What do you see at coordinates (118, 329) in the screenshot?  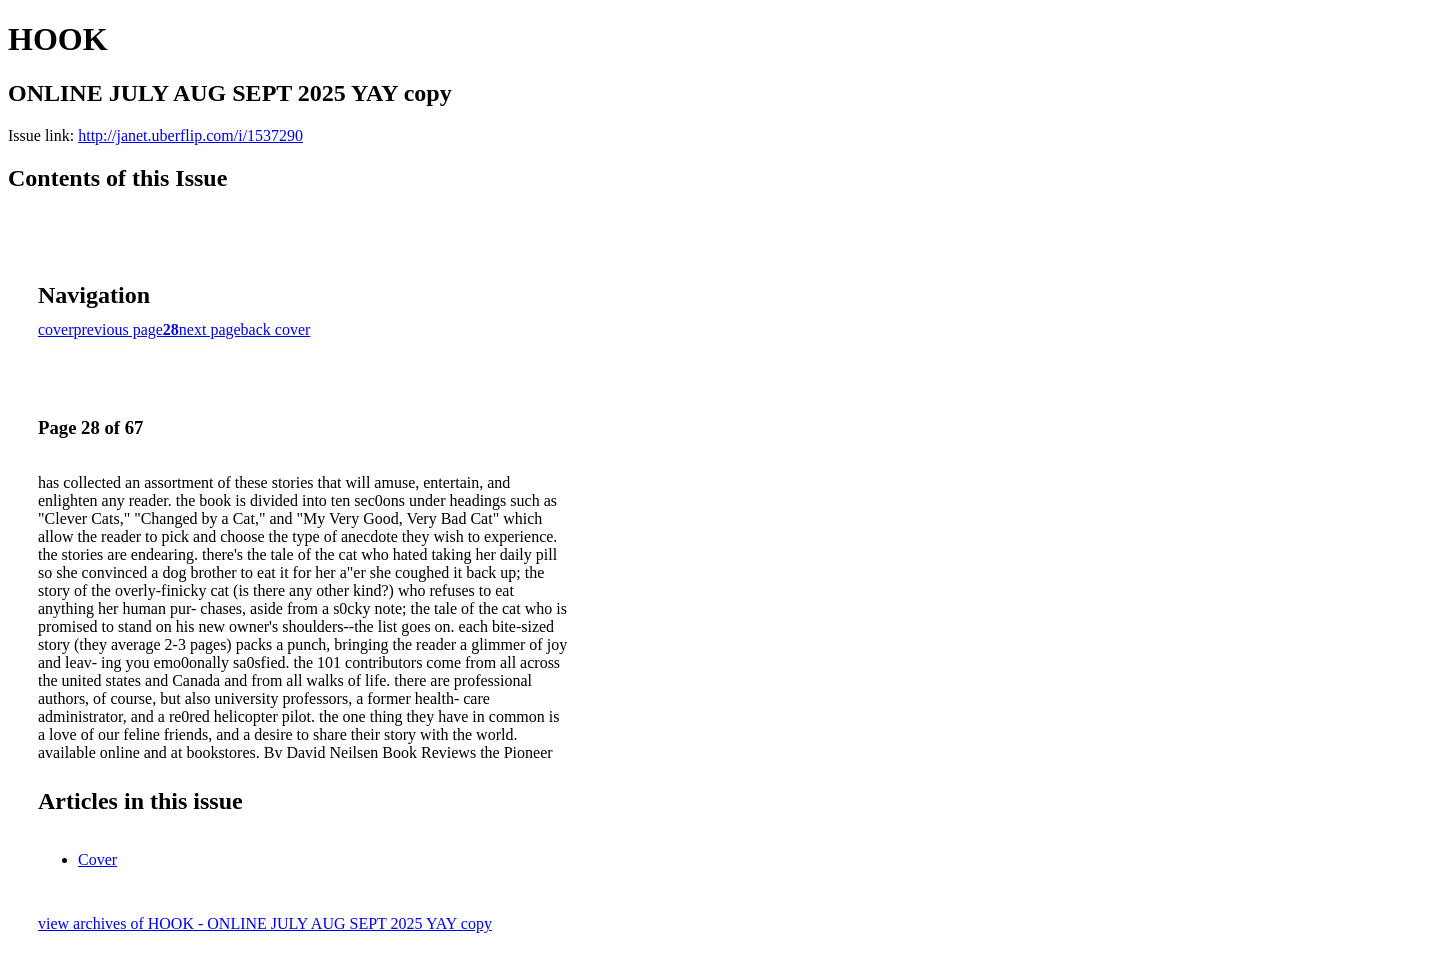 I see `previous page` at bounding box center [118, 329].